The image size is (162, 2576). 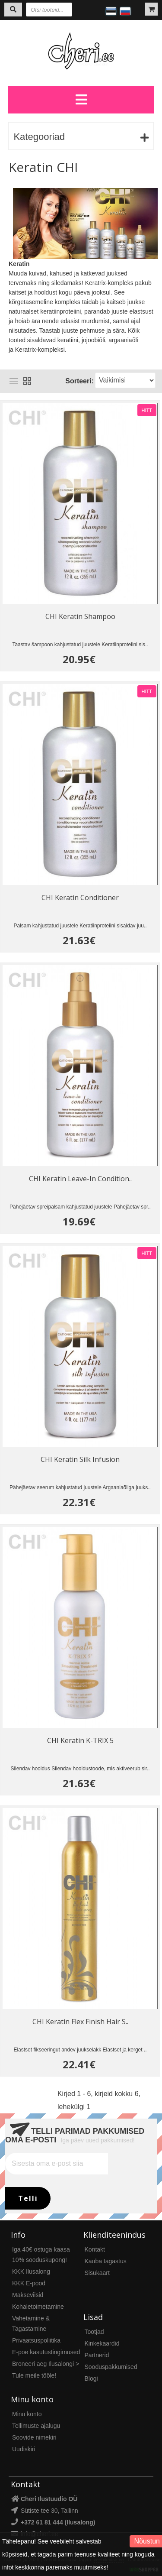 I want to click on Soovide nimekiri, so click(x=34, y=2437).